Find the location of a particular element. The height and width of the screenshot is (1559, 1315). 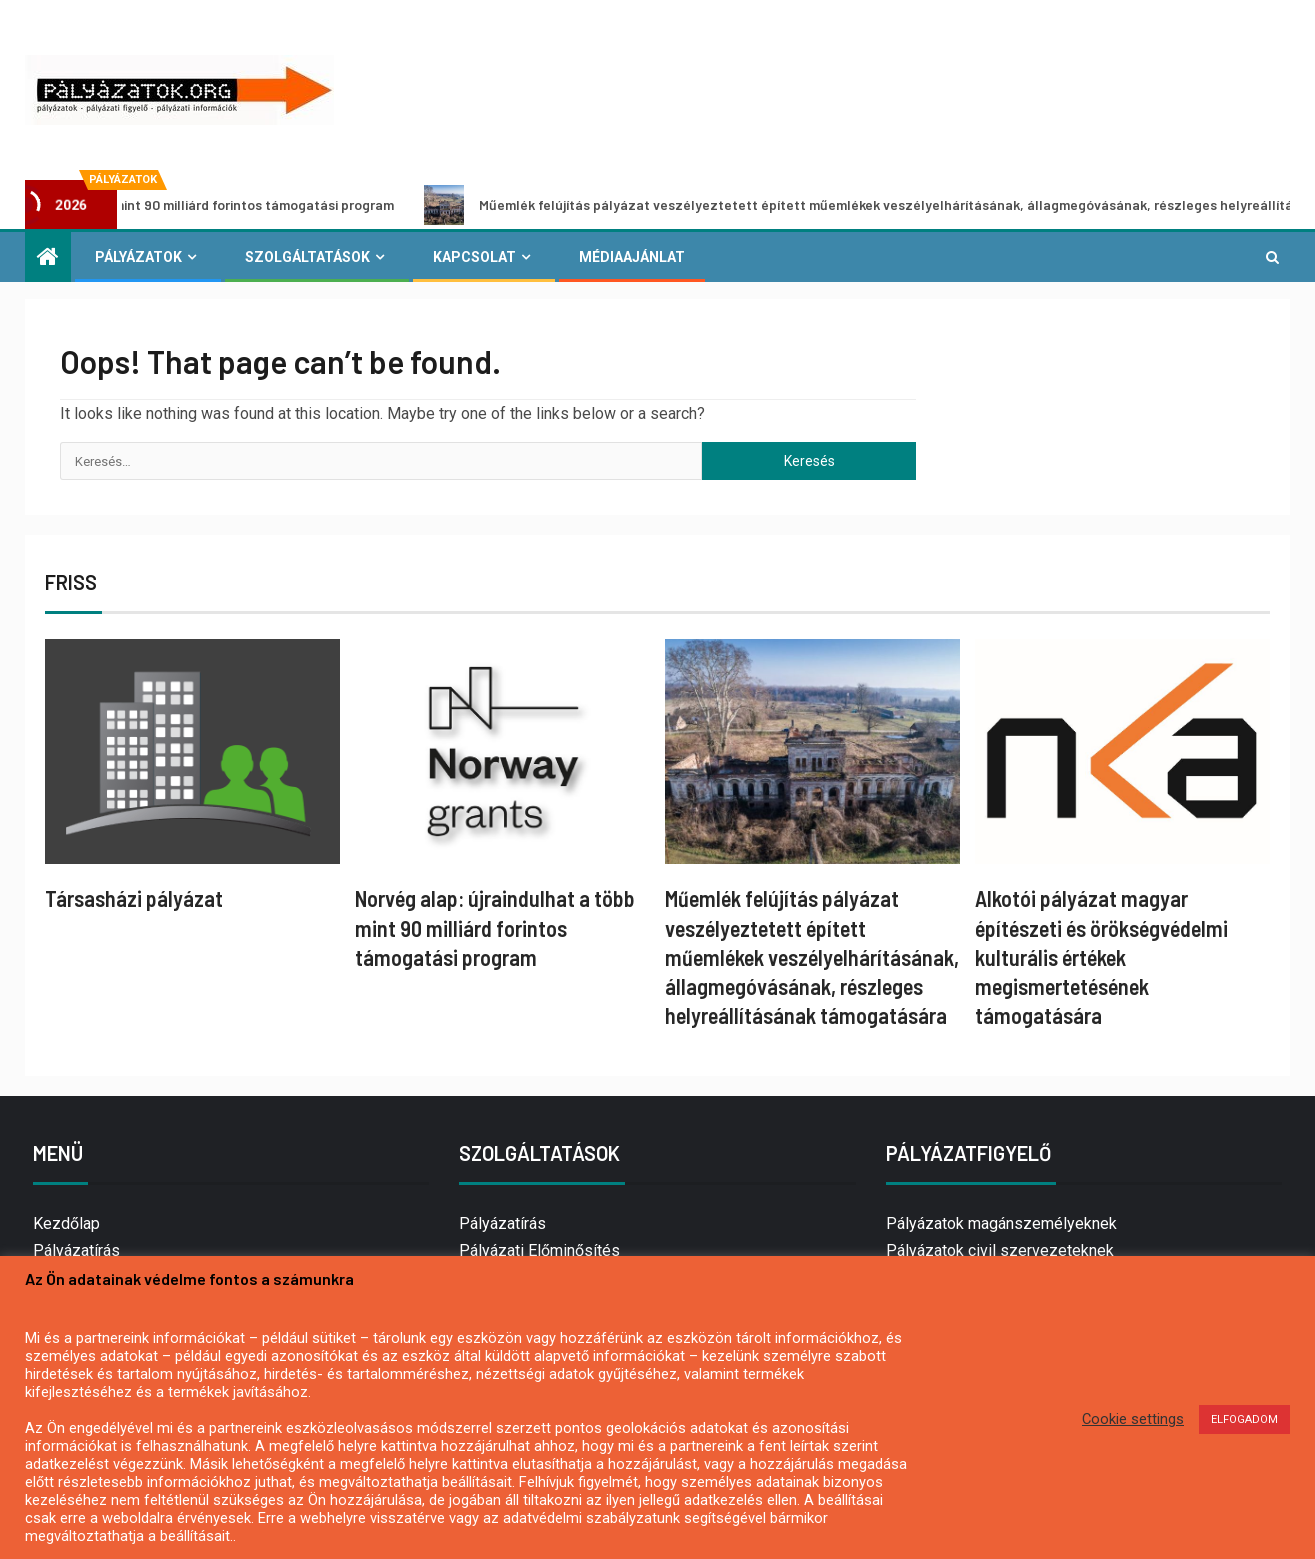

Pályázati Előminősítés is located at coordinates (539, 1250).